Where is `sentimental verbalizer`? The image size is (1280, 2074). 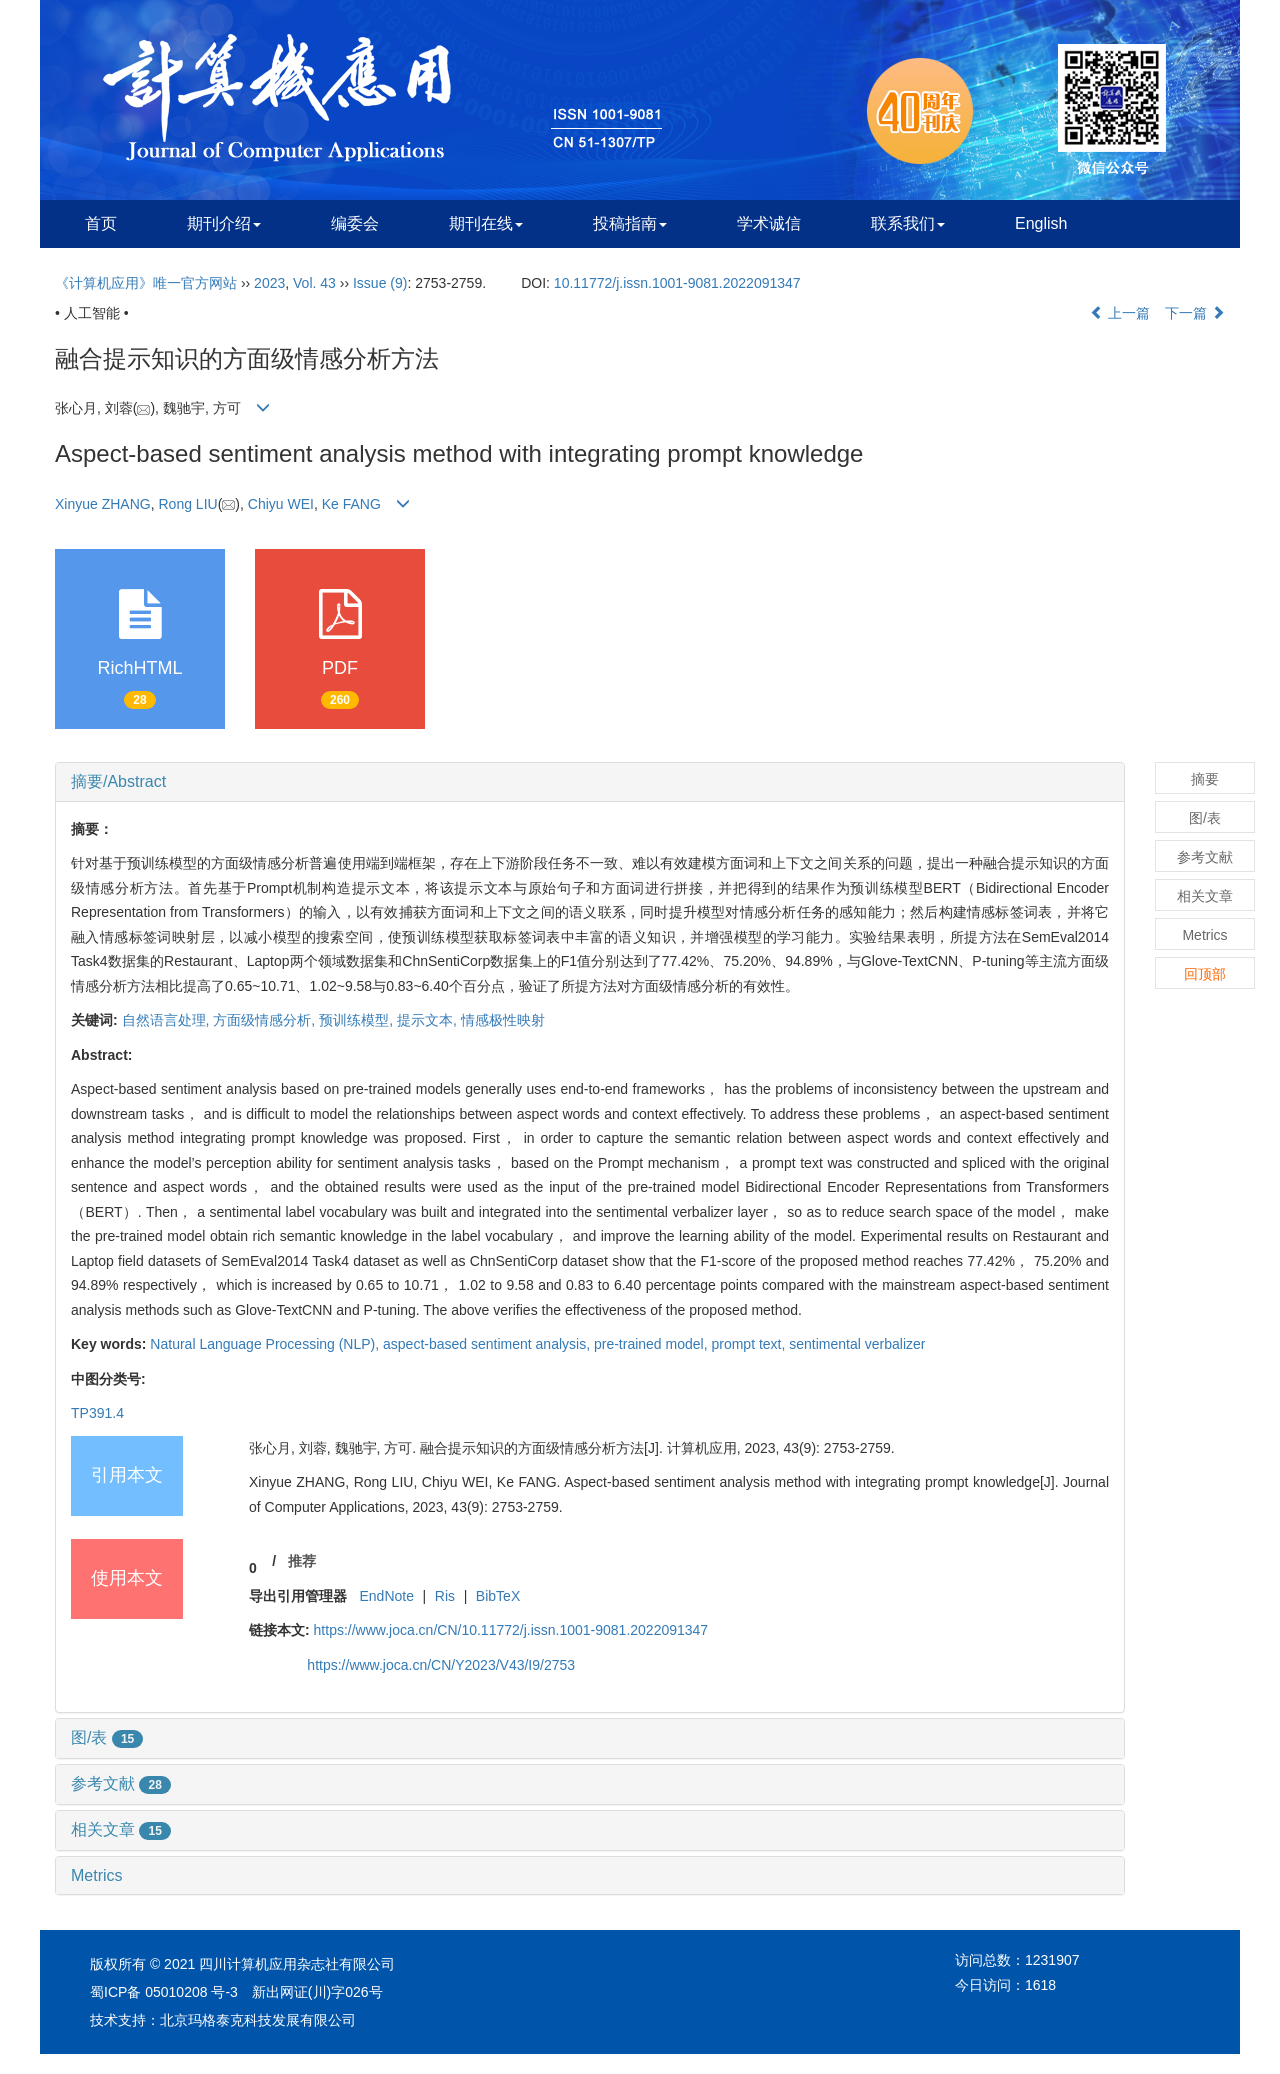
sentimental verbalizer is located at coordinates (857, 1344).